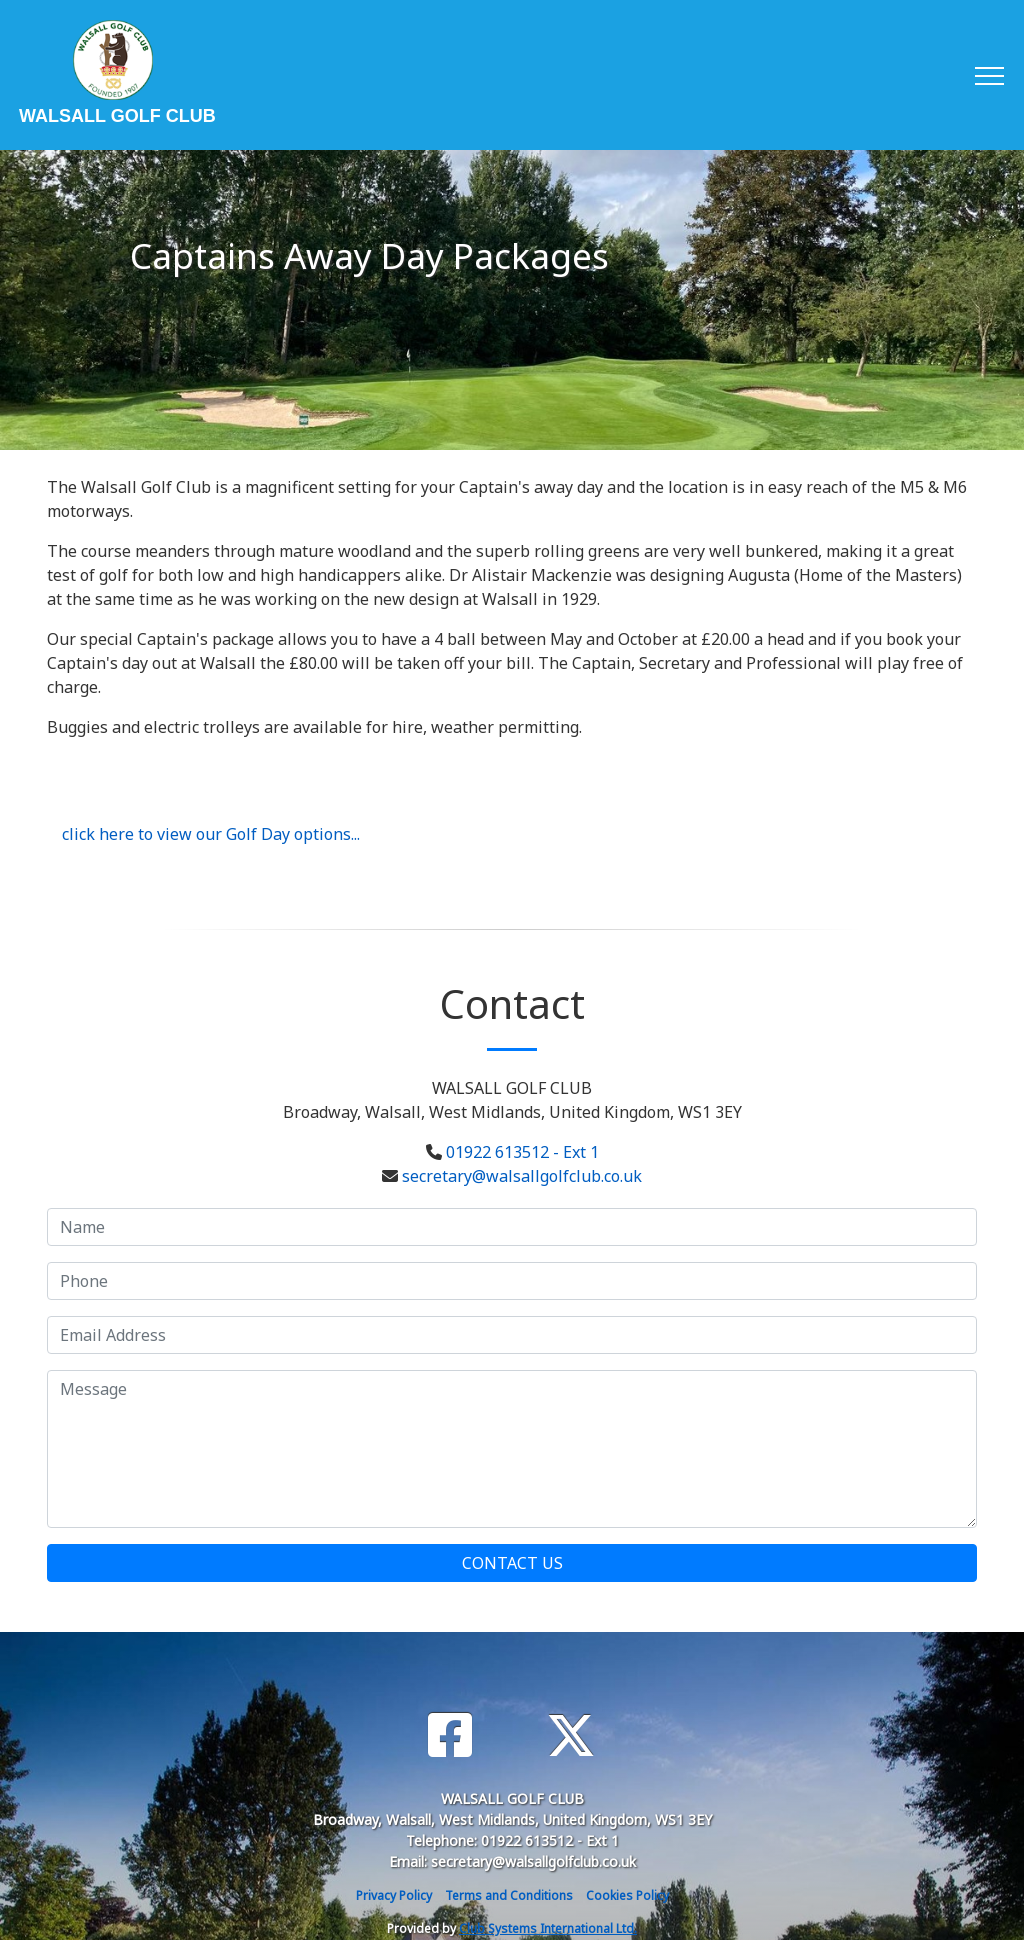 This screenshot has height=1940, width=1024. Describe the element at coordinates (394, 1895) in the screenshot. I see `Privacy Policy` at that location.